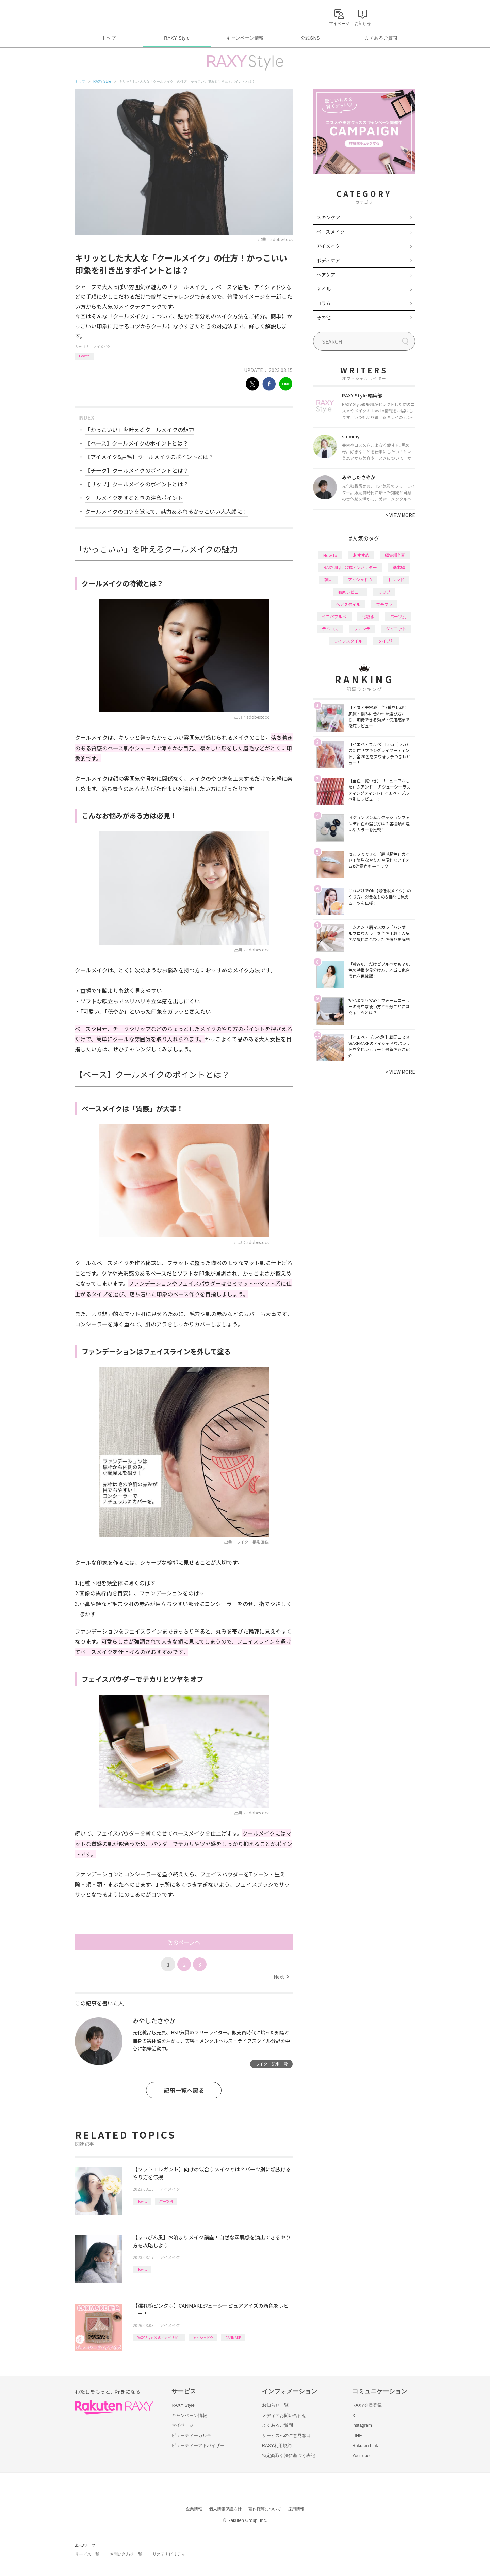  What do you see at coordinates (84, 355) in the screenshot?
I see `How to` at bounding box center [84, 355].